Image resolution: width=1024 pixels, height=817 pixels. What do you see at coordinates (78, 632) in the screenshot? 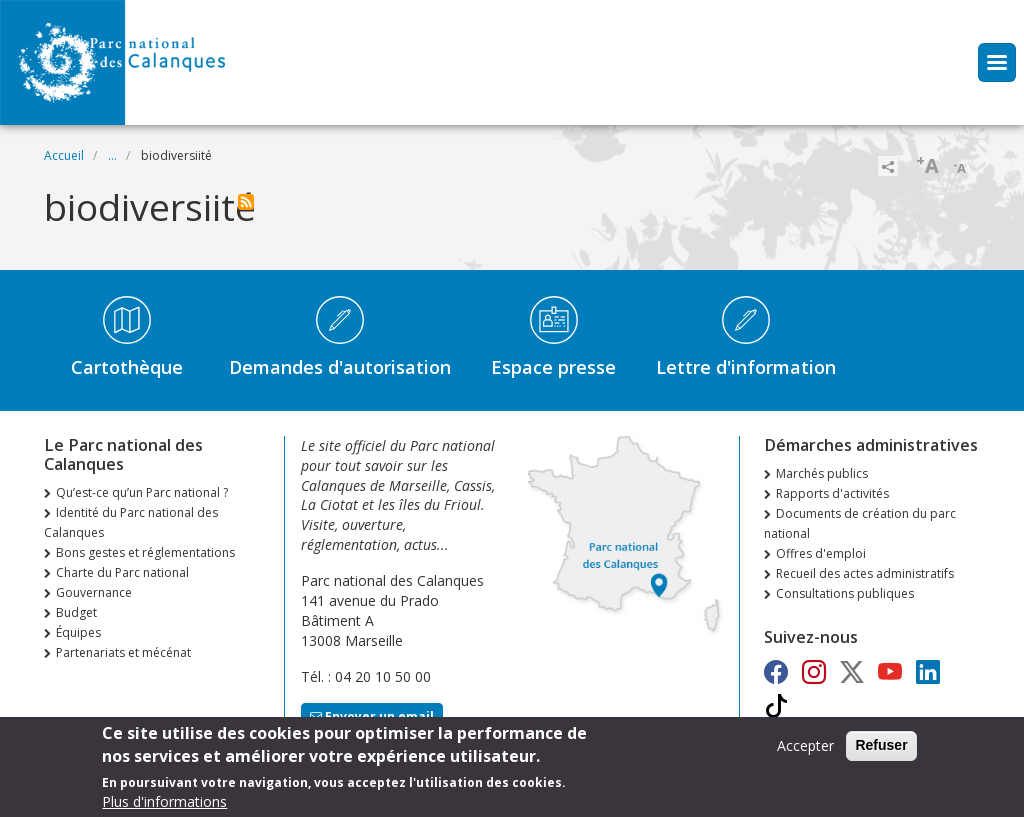
I see `Équipes` at bounding box center [78, 632].